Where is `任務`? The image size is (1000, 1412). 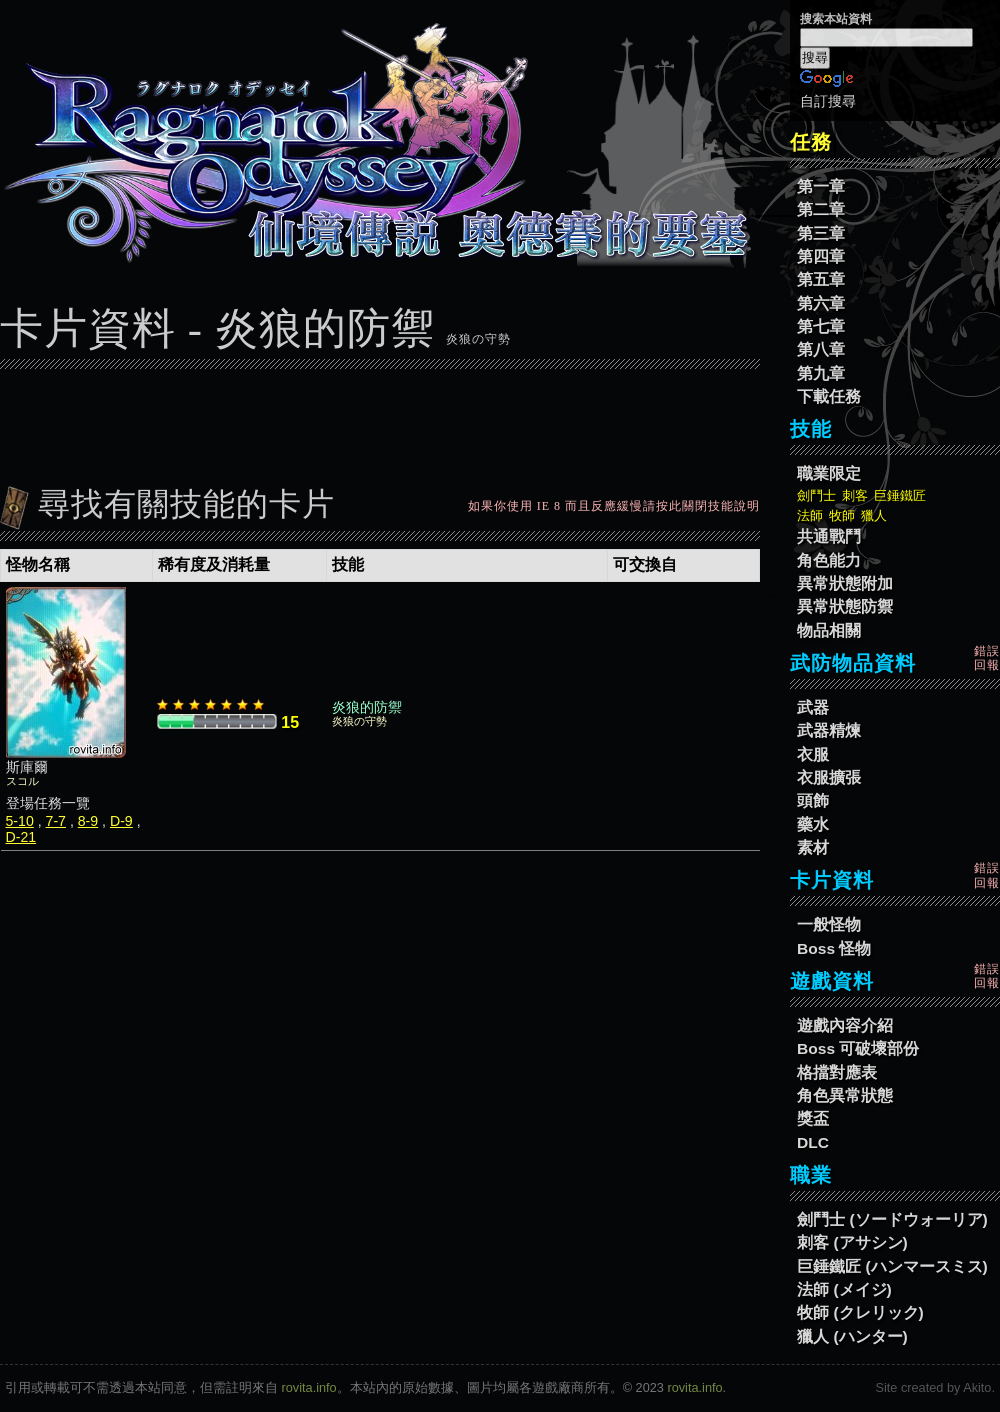 任務 is located at coordinates (811, 142).